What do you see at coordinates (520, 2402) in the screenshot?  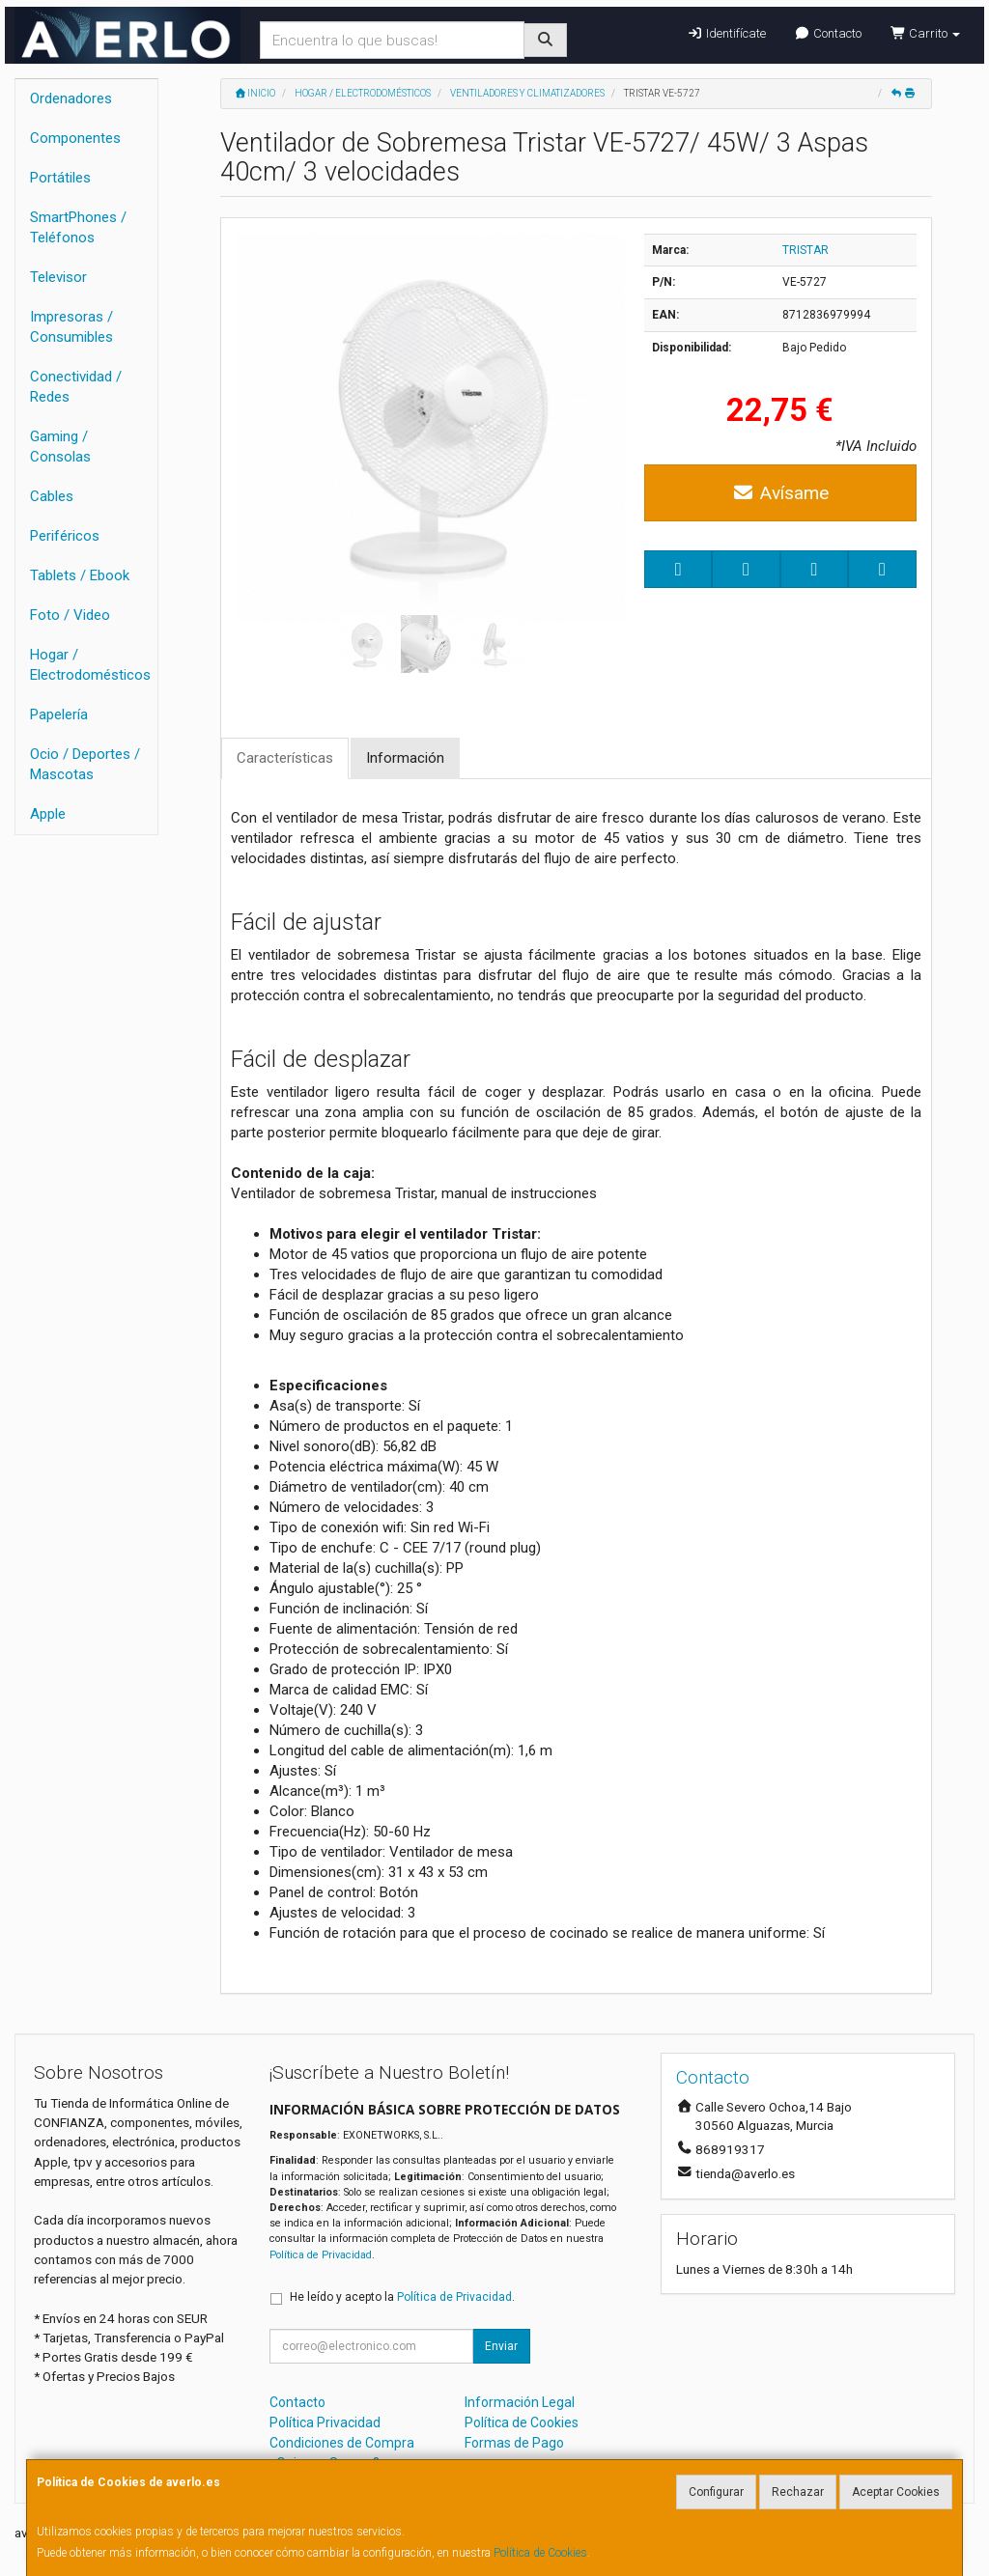 I see `Información Legal` at bounding box center [520, 2402].